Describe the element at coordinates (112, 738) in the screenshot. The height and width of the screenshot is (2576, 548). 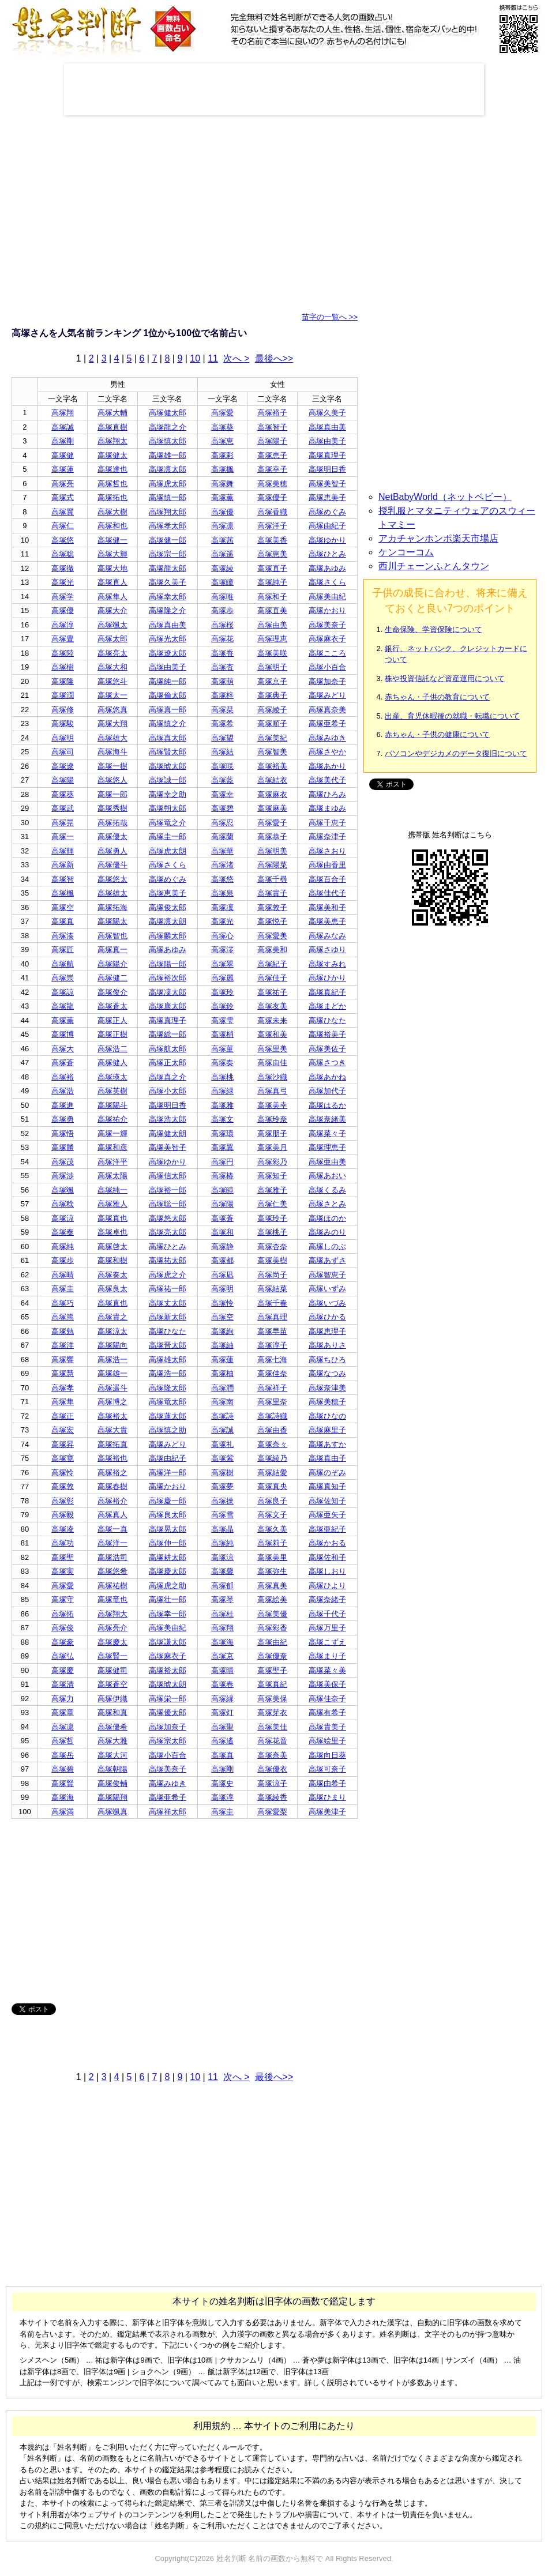
I see `高塚雄大` at that location.